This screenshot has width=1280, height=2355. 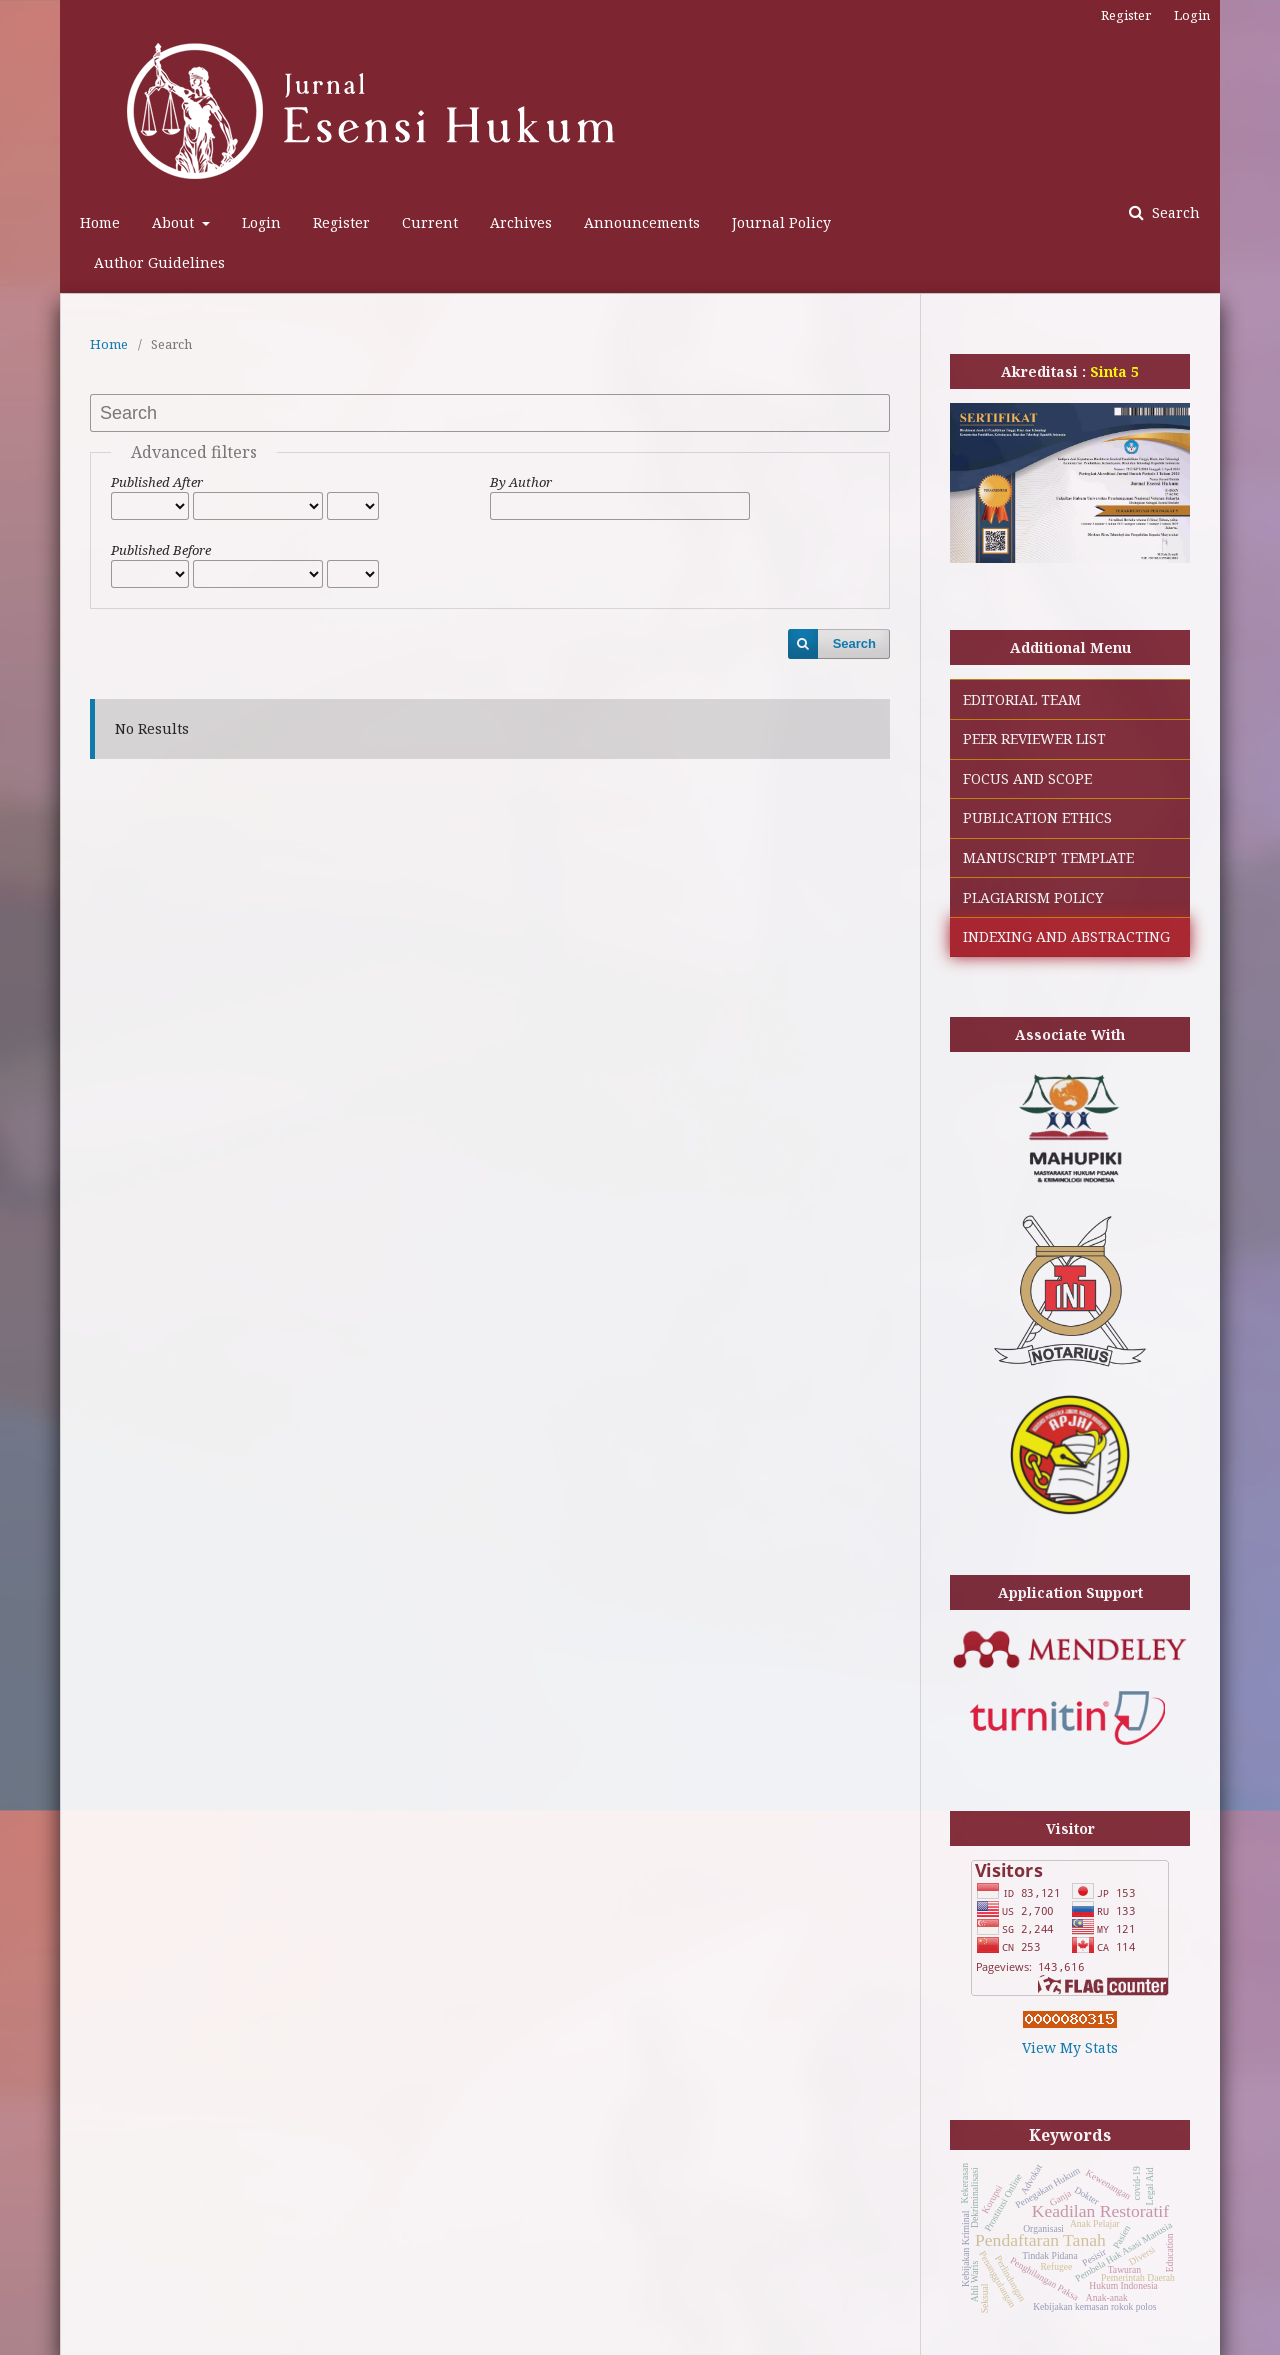 I want to click on Published Before, so click(x=161, y=550).